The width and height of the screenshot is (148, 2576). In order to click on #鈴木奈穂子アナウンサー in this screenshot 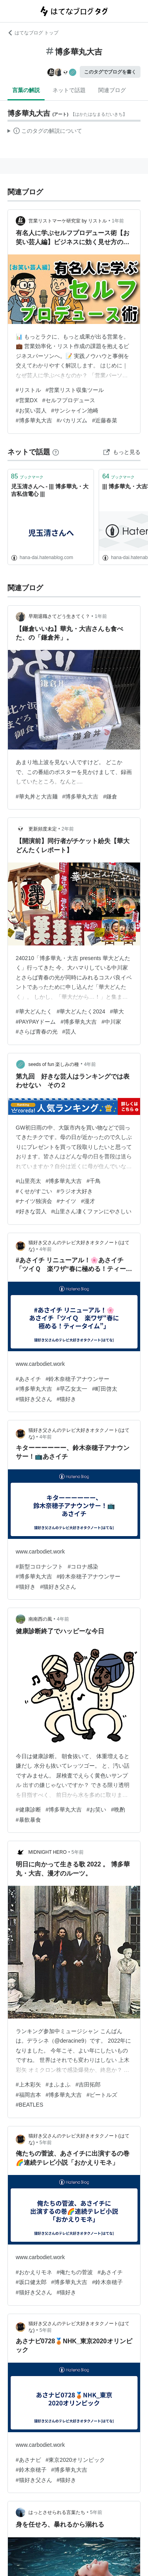, I will do `click(78, 1379)`.